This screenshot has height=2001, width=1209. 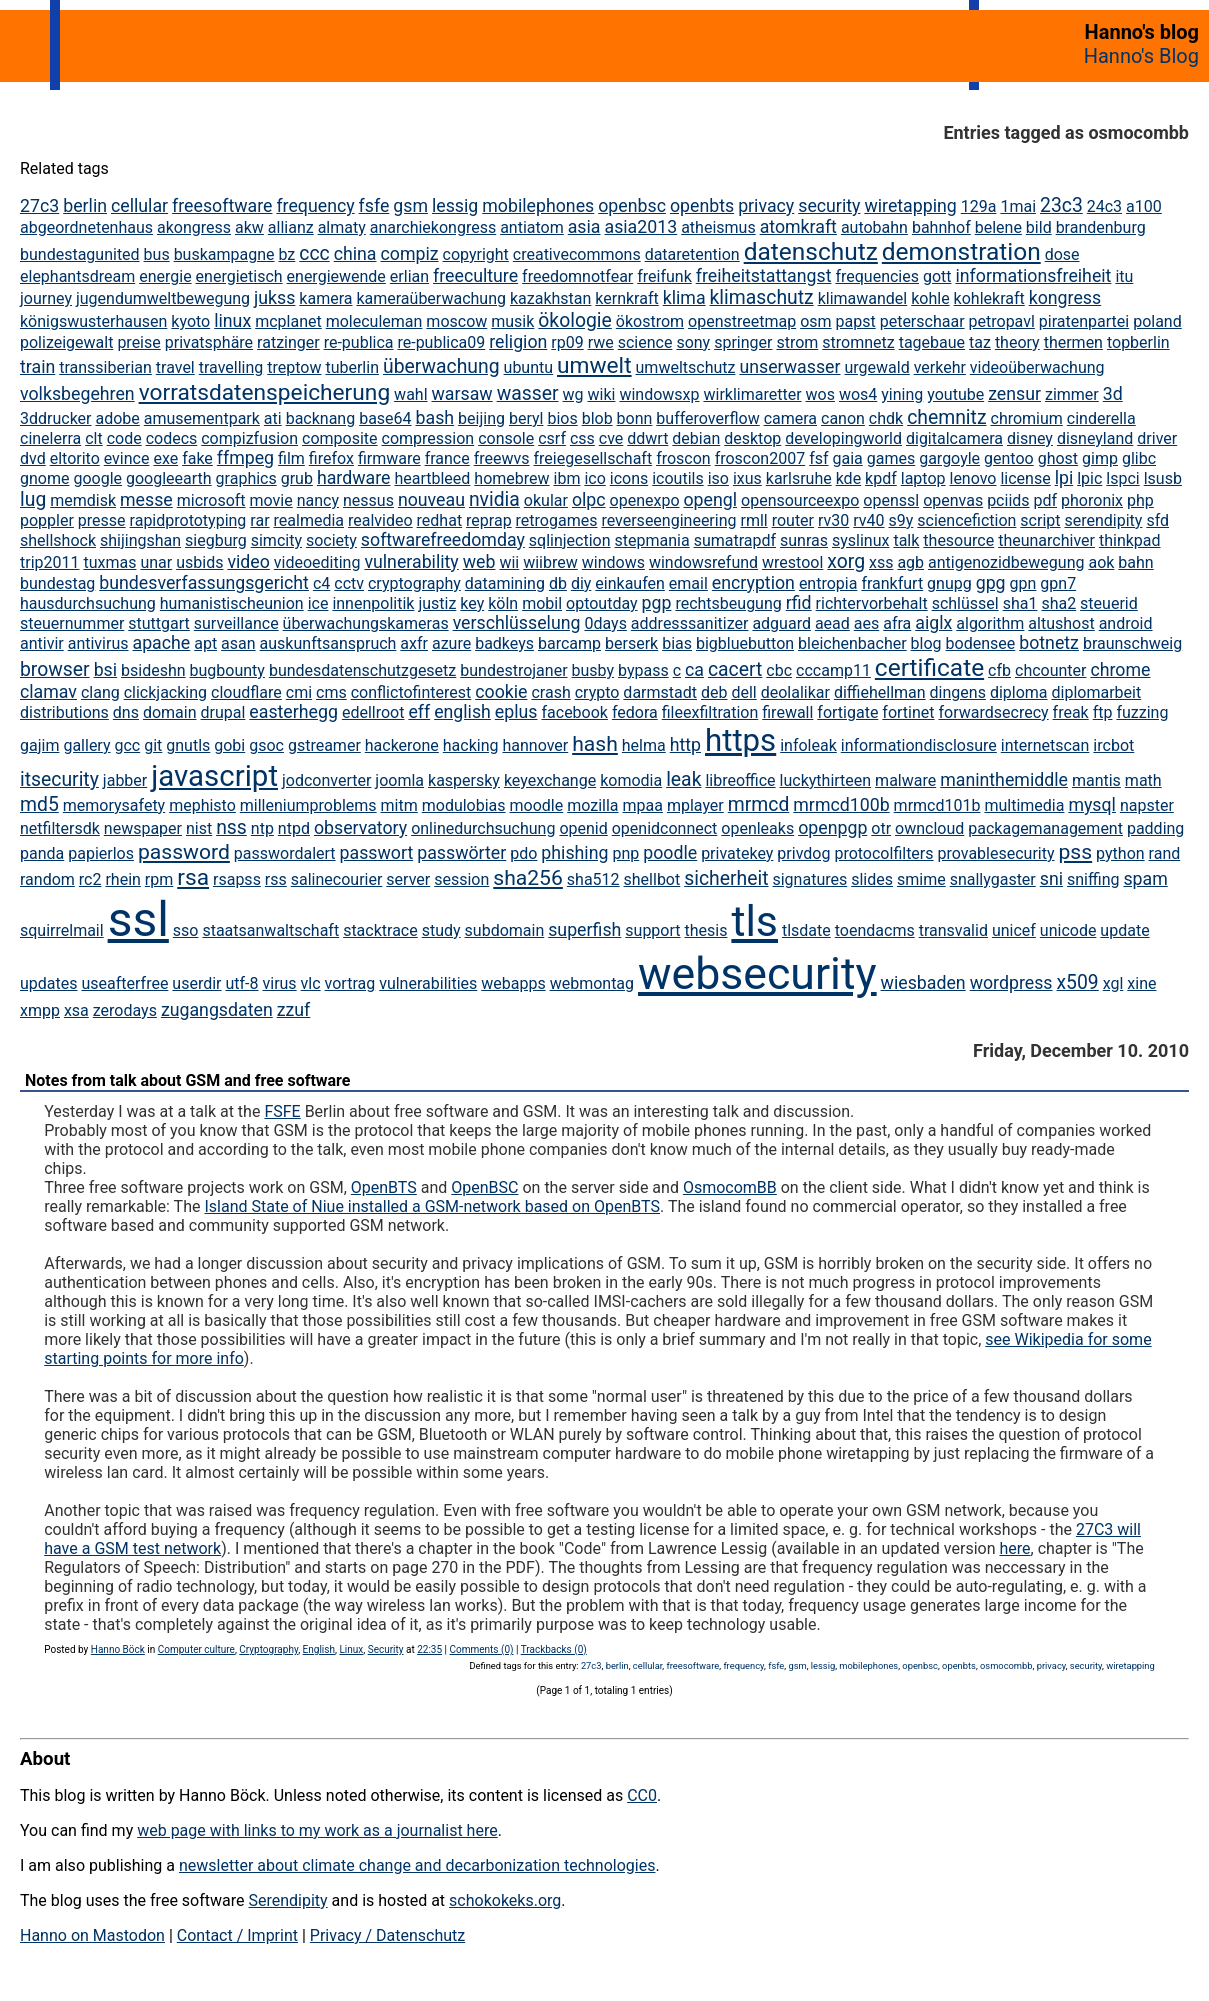 I want to click on rar, so click(x=259, y=520).